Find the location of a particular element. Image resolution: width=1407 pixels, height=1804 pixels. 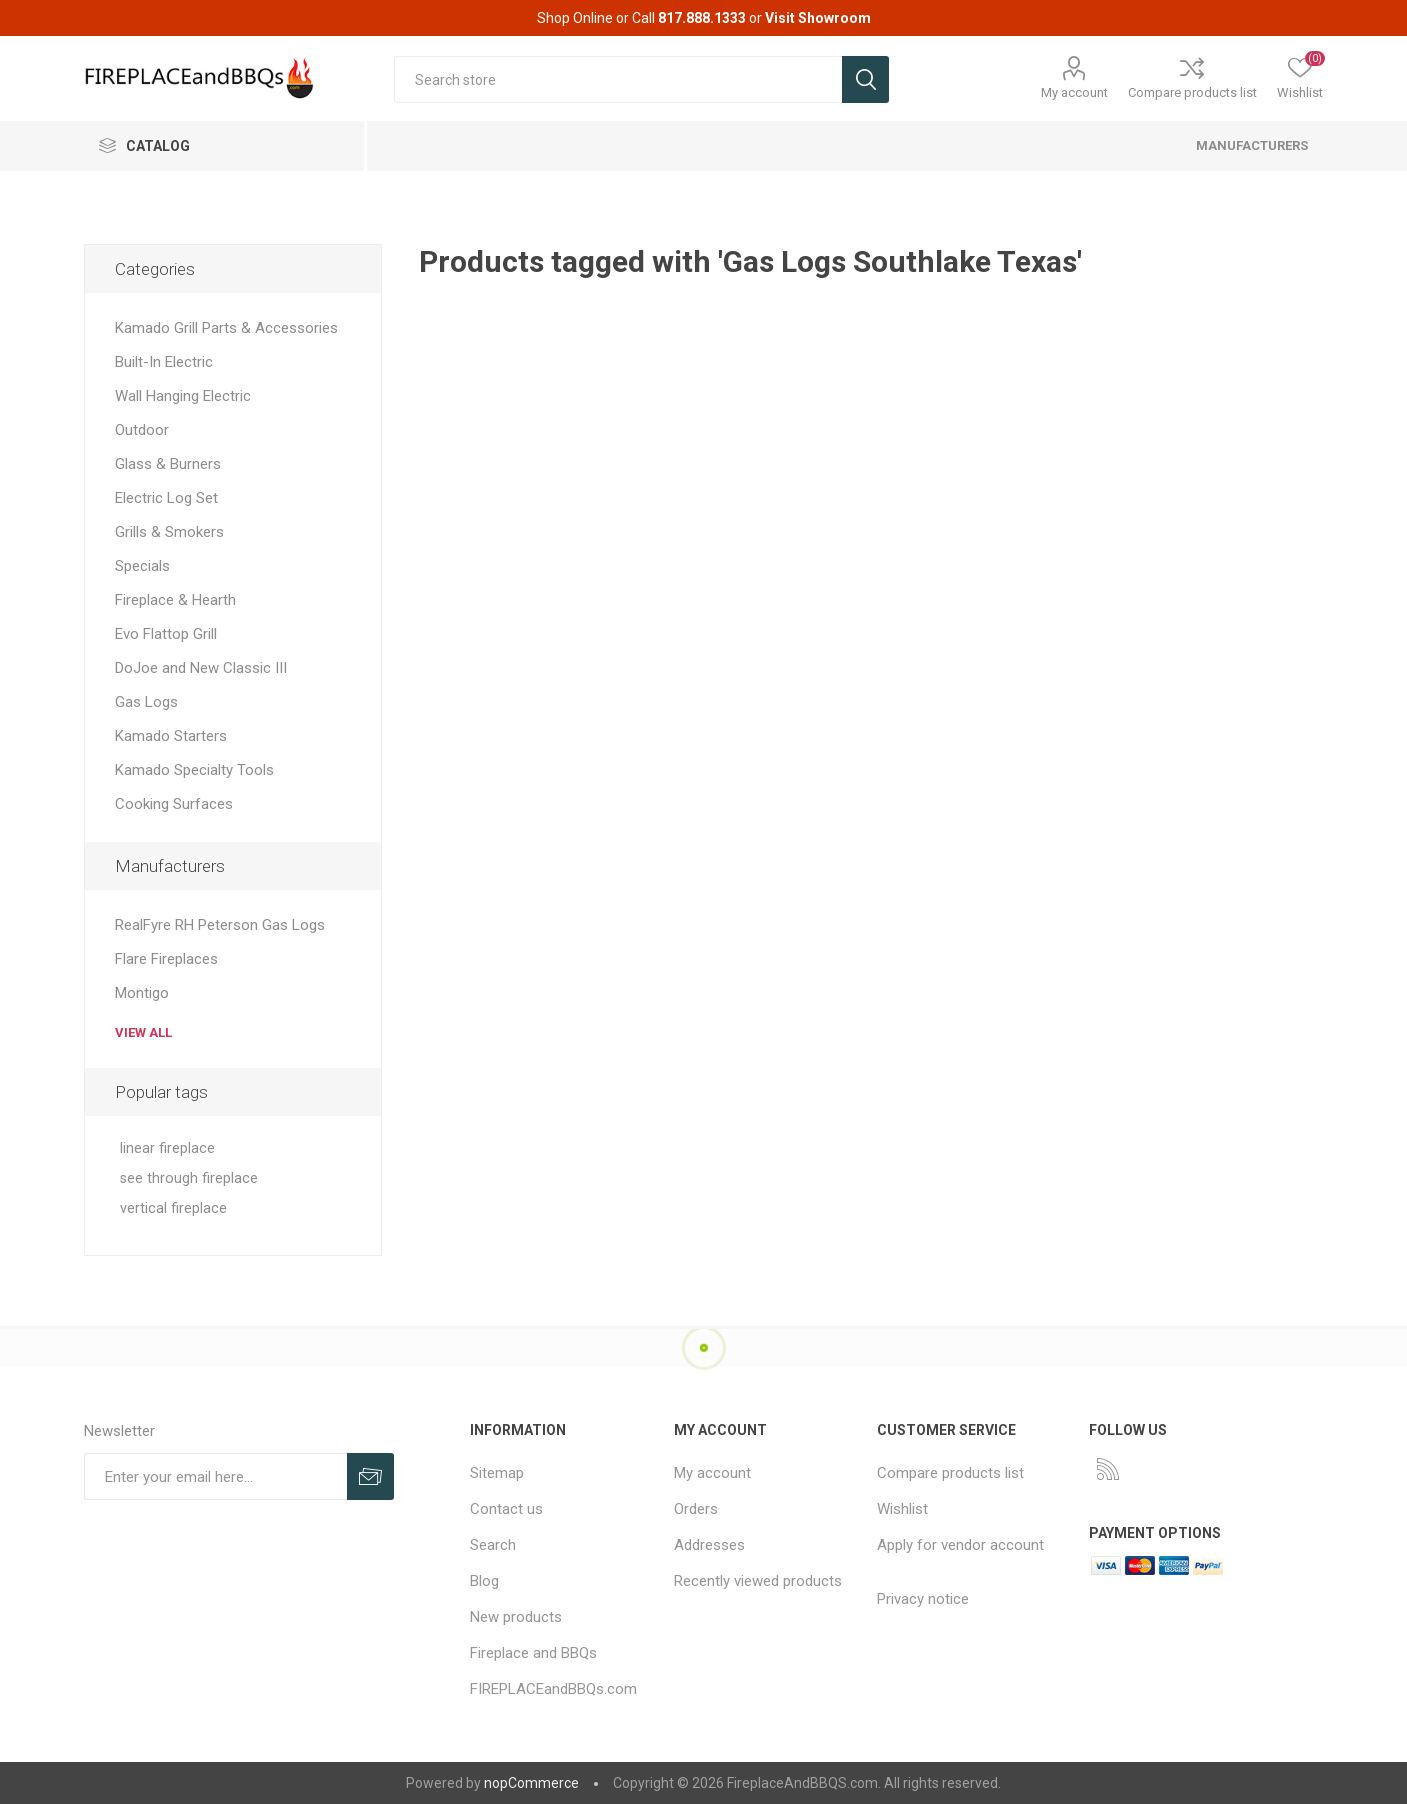

FIREPLACEandBBQs.com is located at coordinates (553, 1689).